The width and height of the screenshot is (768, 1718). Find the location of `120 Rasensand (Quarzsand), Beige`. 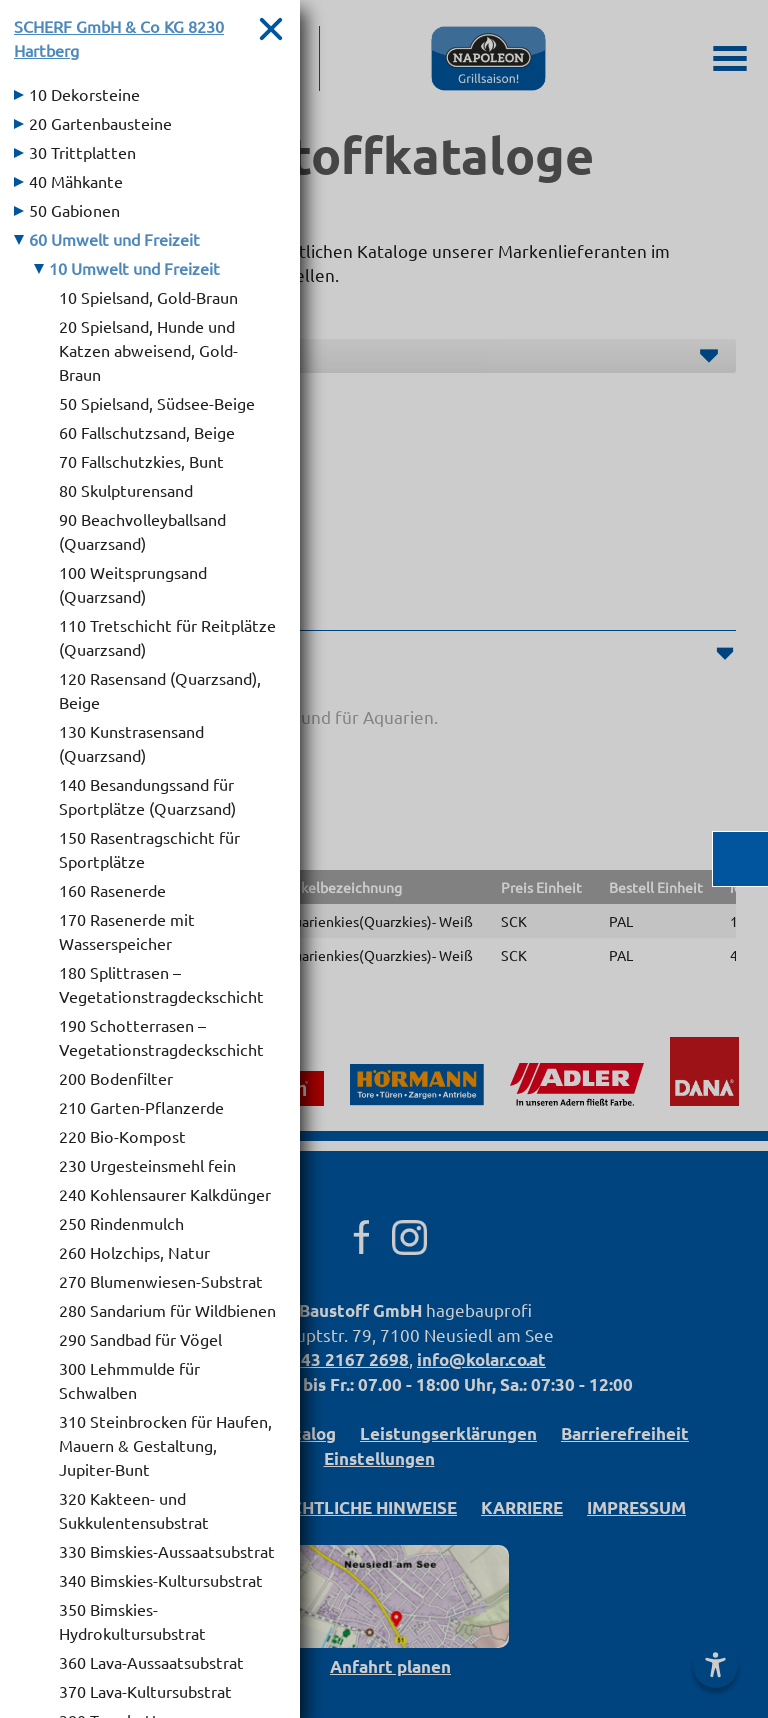

120 Rasensand (Quarzsand), Beige is located at coordinates (160, 690).